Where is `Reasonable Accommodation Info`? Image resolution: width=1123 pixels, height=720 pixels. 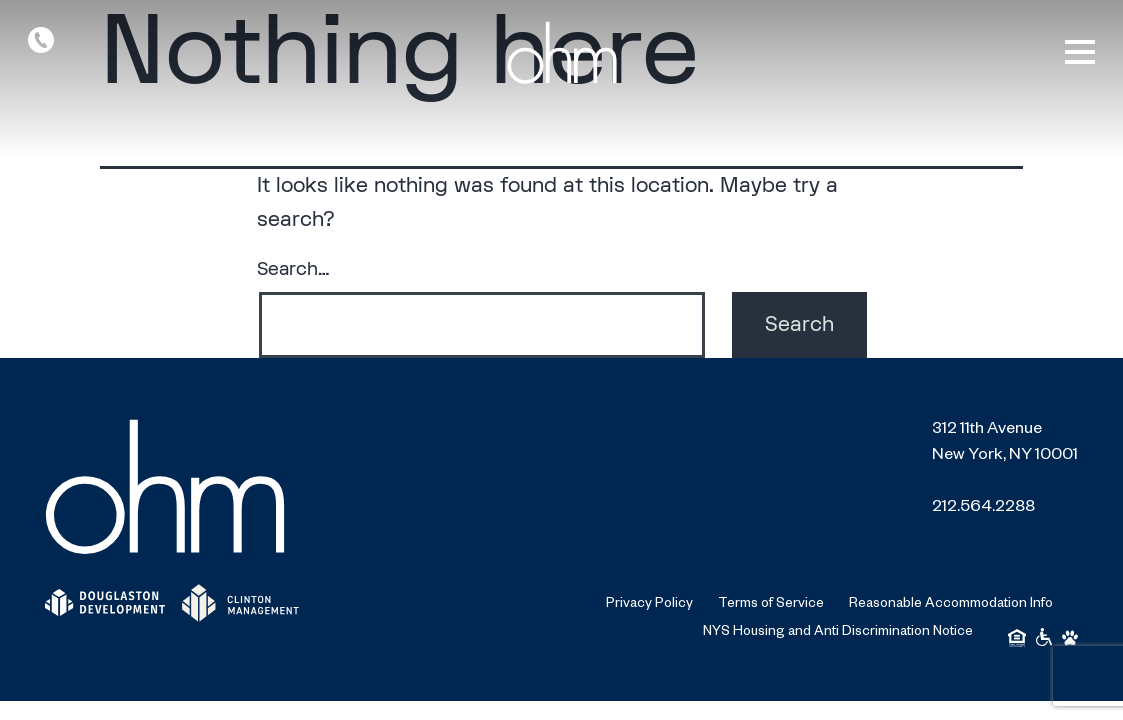
Reasonable Accommodation Info is located at coordinates (951, 605).